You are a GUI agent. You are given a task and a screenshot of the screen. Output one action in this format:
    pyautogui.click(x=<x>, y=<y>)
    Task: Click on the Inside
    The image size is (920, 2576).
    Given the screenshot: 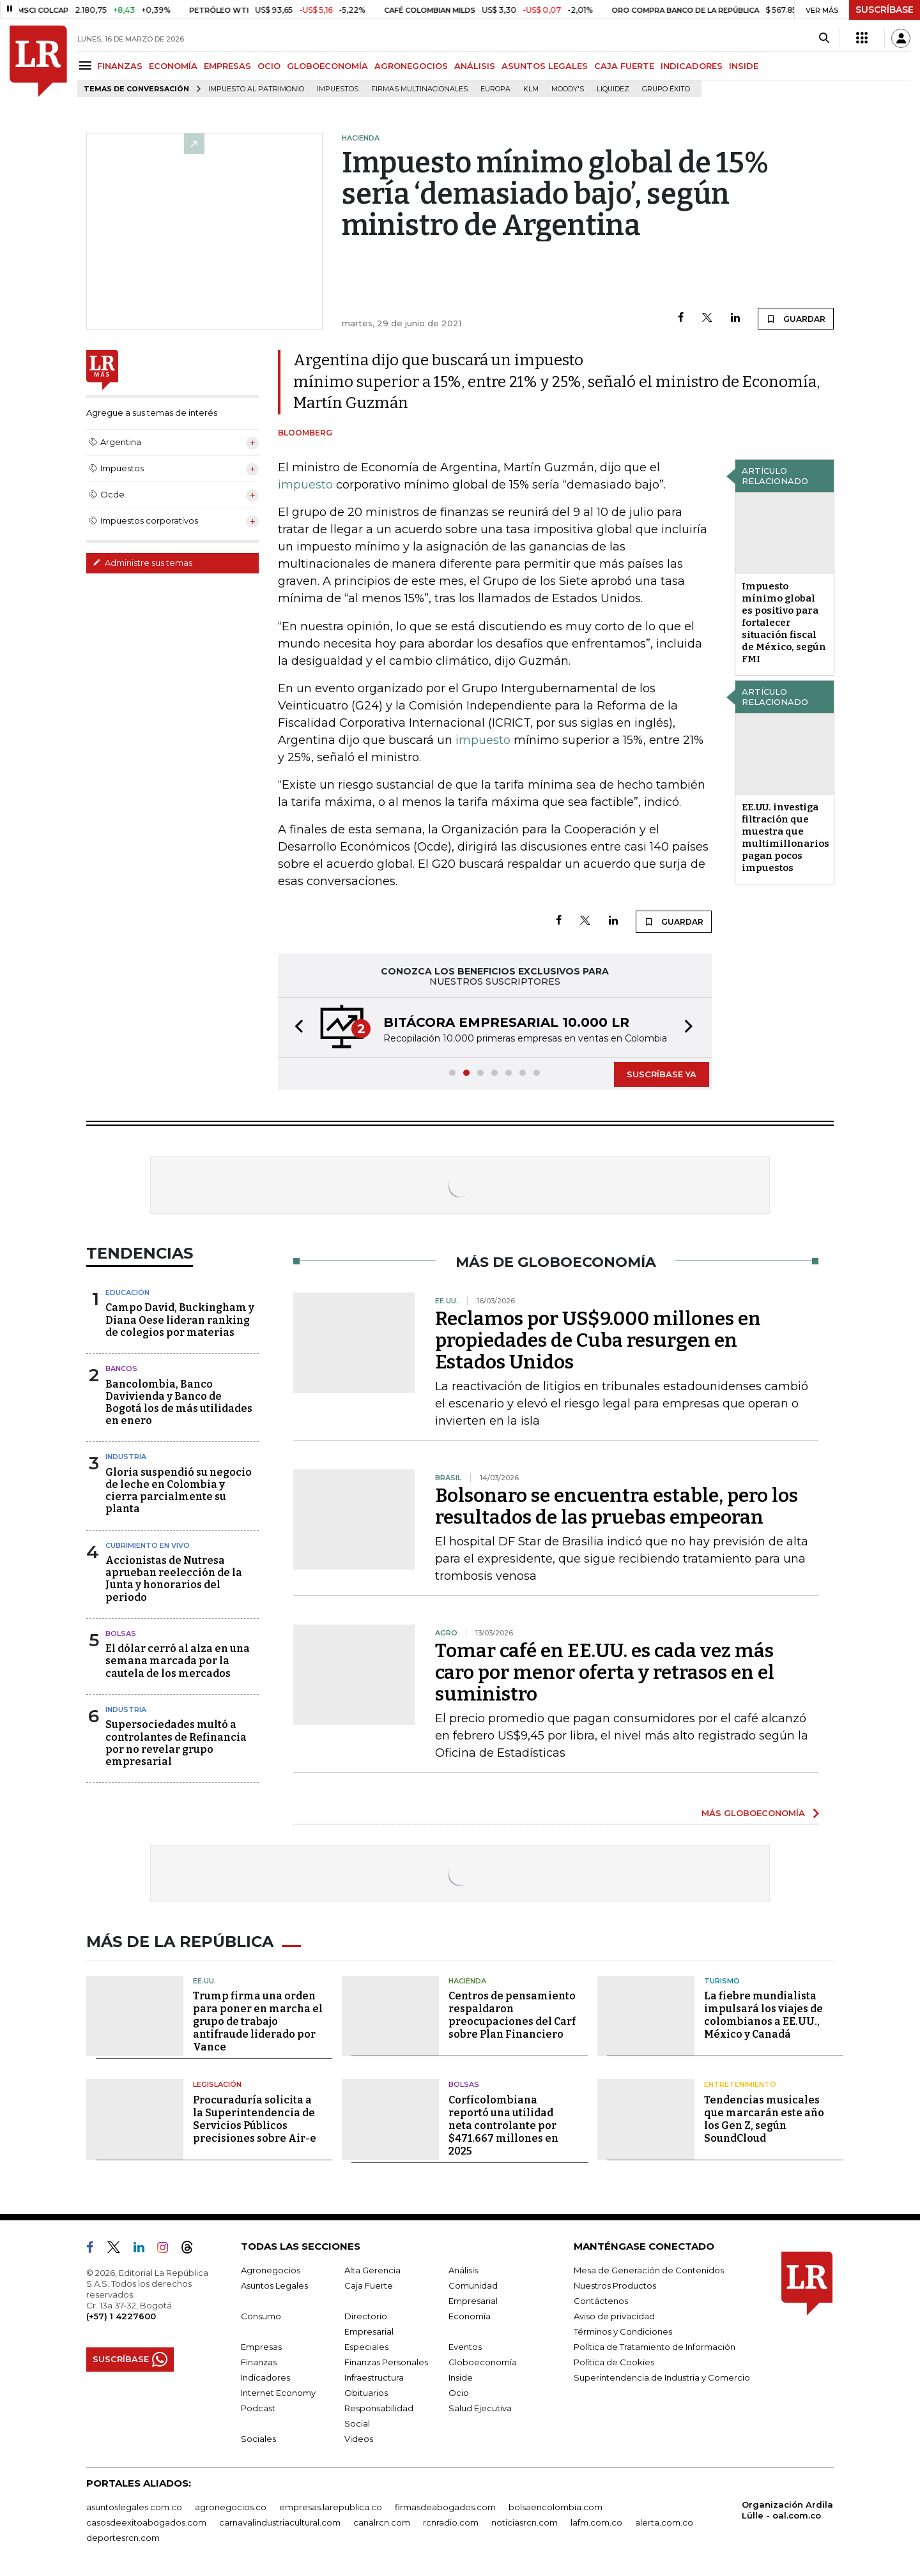 What is the action you would take?
    pyautogui.click(x=460, y=2377)
    